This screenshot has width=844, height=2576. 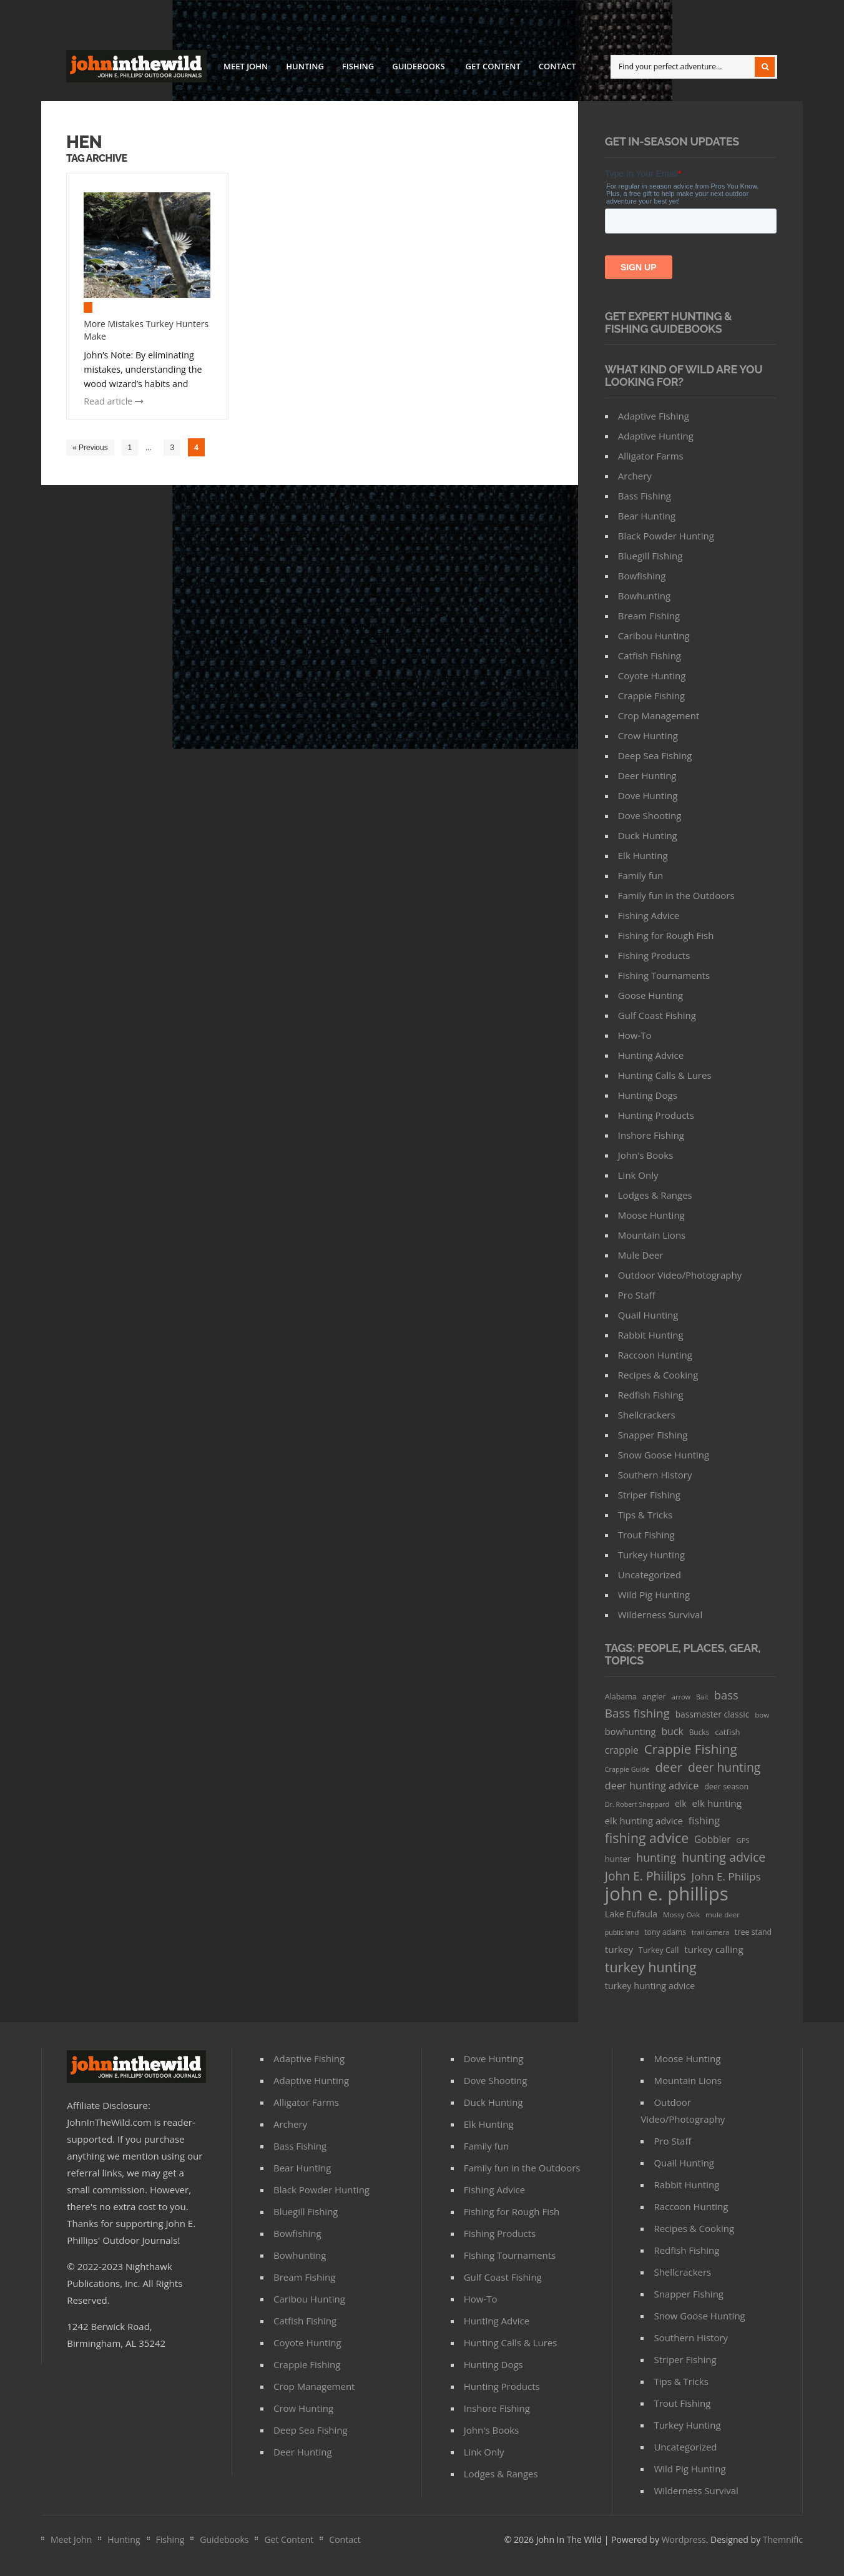 I want to click on Deep Sea Fishing, so click(x=655, y=755).